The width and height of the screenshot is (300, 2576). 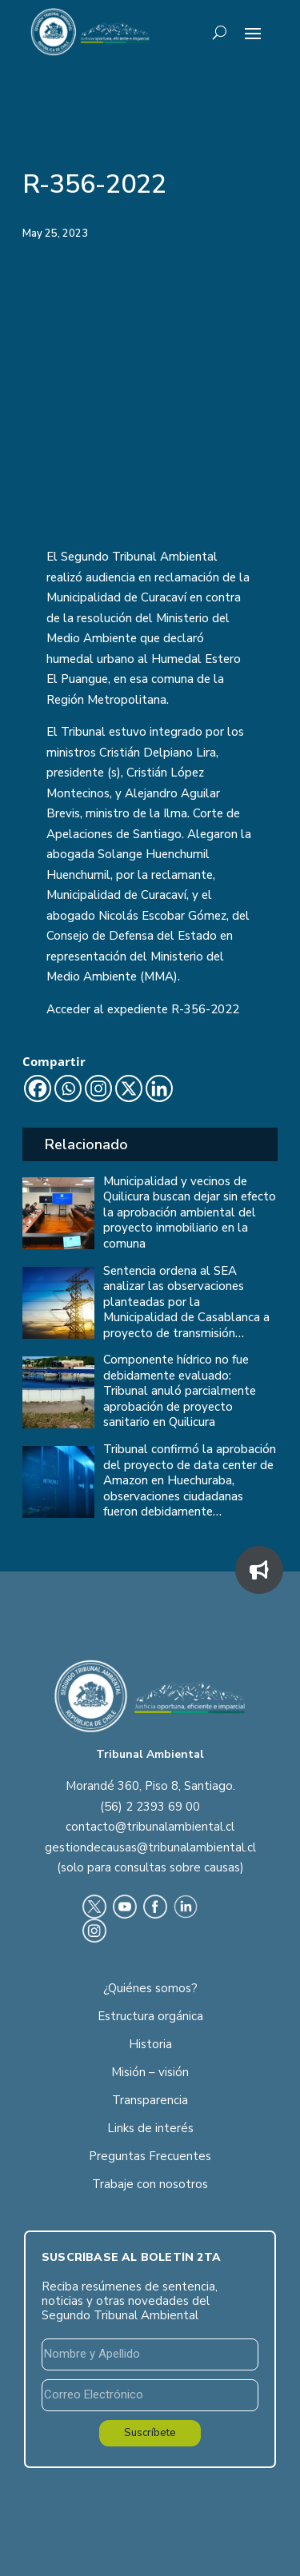 What do you see at coordinates (98, 1088) in the screenshot?
I see `[Instagram]` at bounding box center [98, 1088].